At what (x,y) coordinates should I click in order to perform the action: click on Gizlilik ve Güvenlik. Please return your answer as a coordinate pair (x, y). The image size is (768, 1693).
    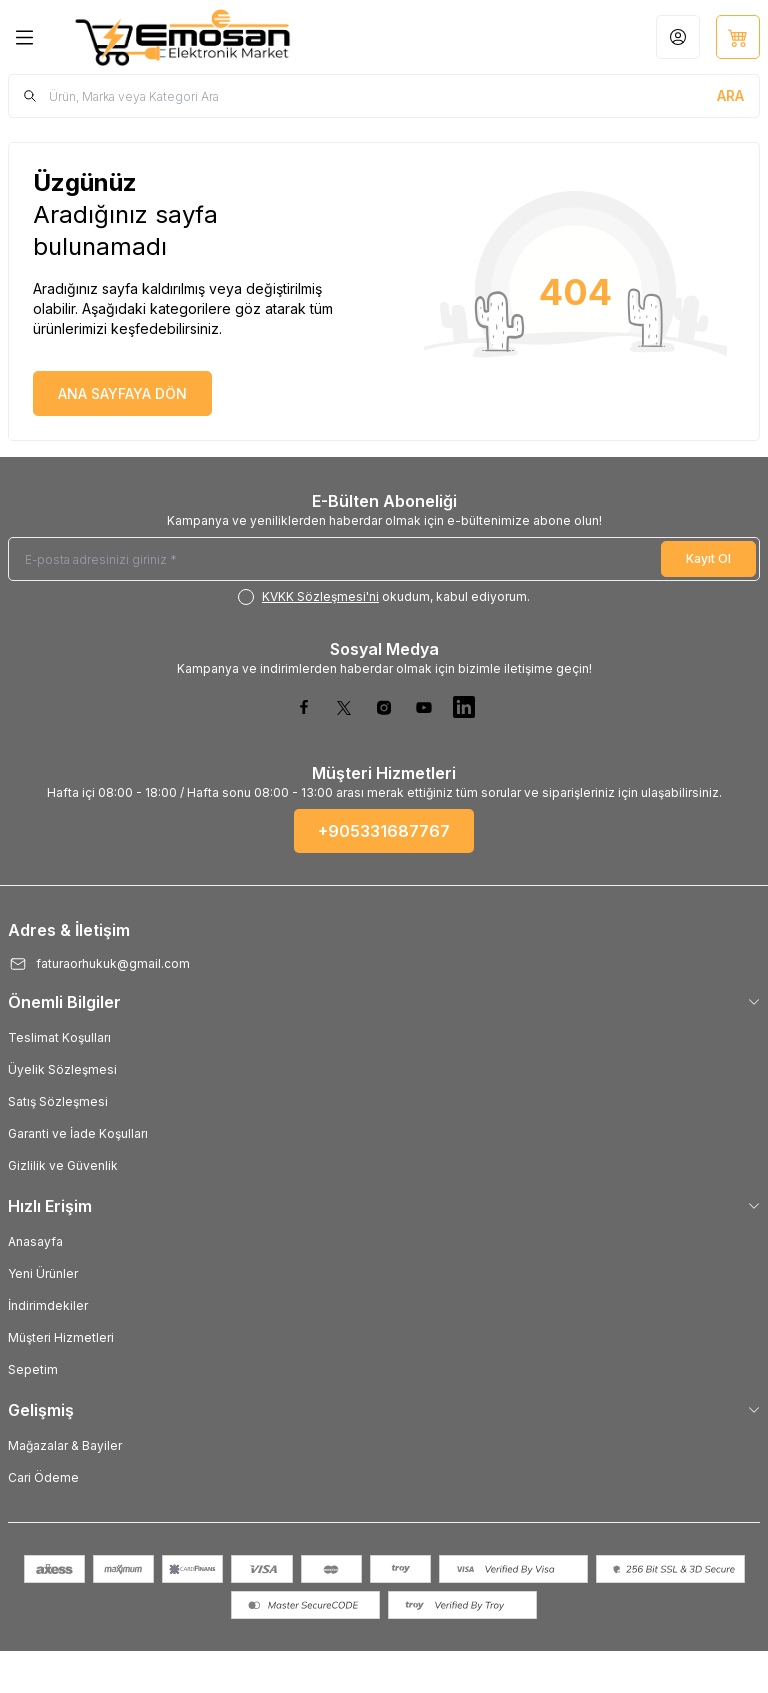
    Looking at the image, I should click on (63, 1165).